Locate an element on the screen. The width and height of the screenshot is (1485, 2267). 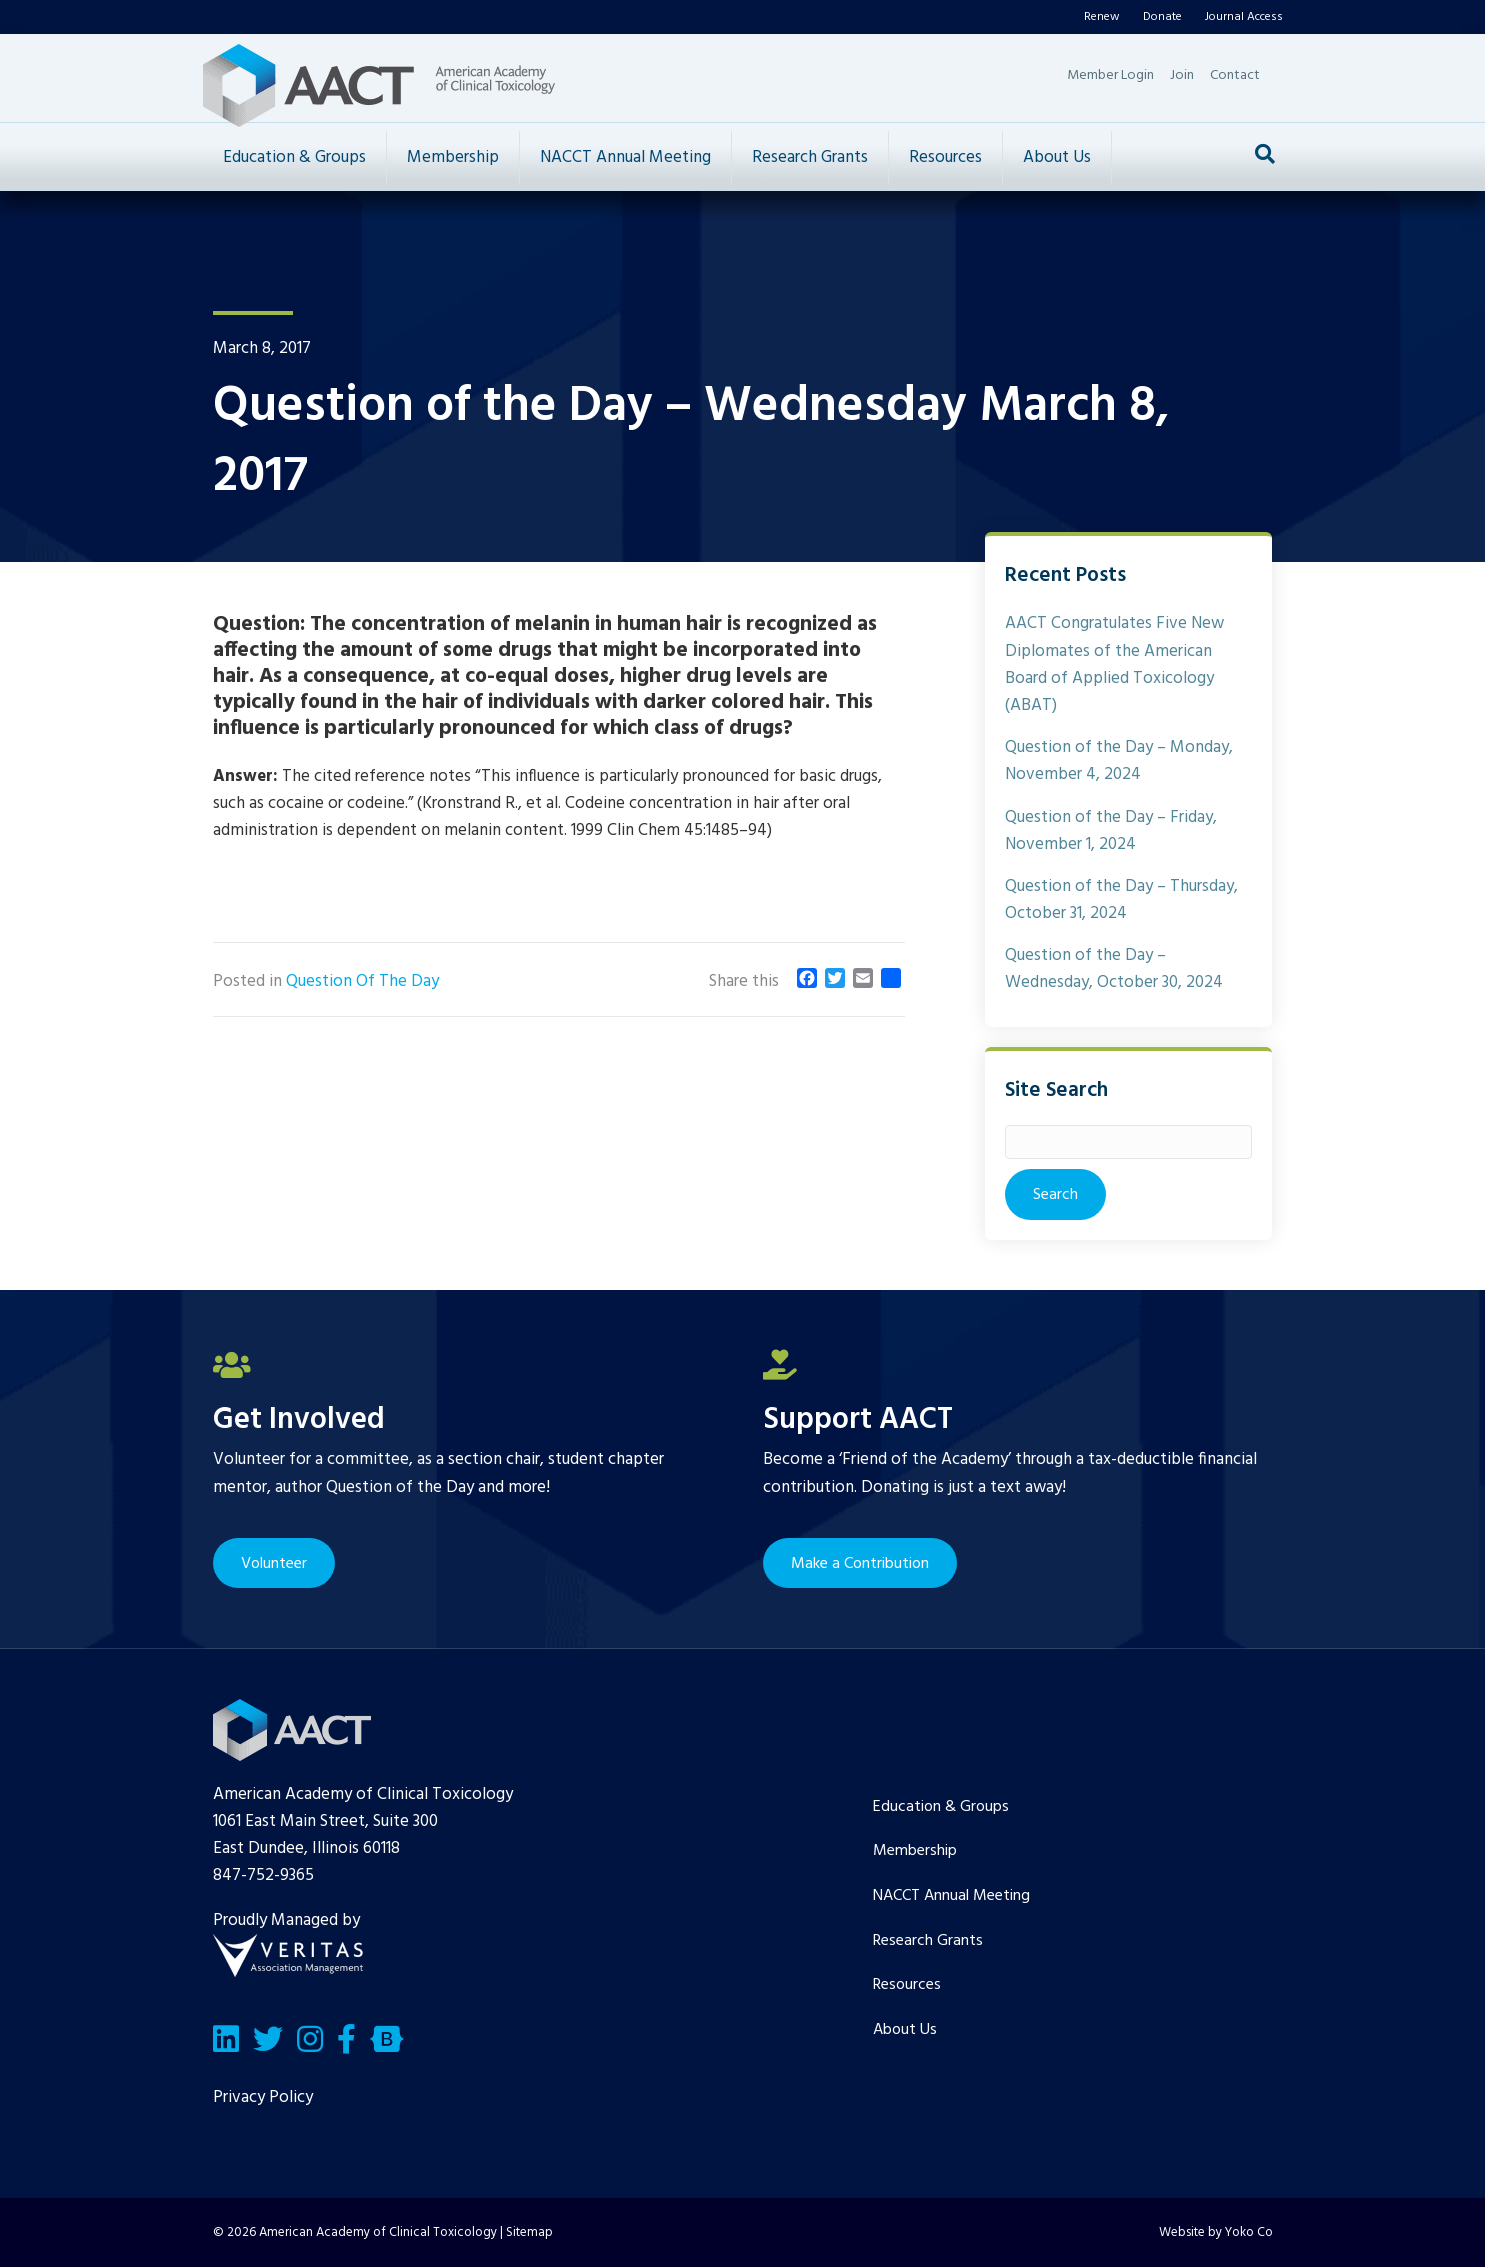
AACT Congratulates Five New Diplomates of the American Board of Applied Toxicology (ABAT) is located at coordinates (1114, 664).